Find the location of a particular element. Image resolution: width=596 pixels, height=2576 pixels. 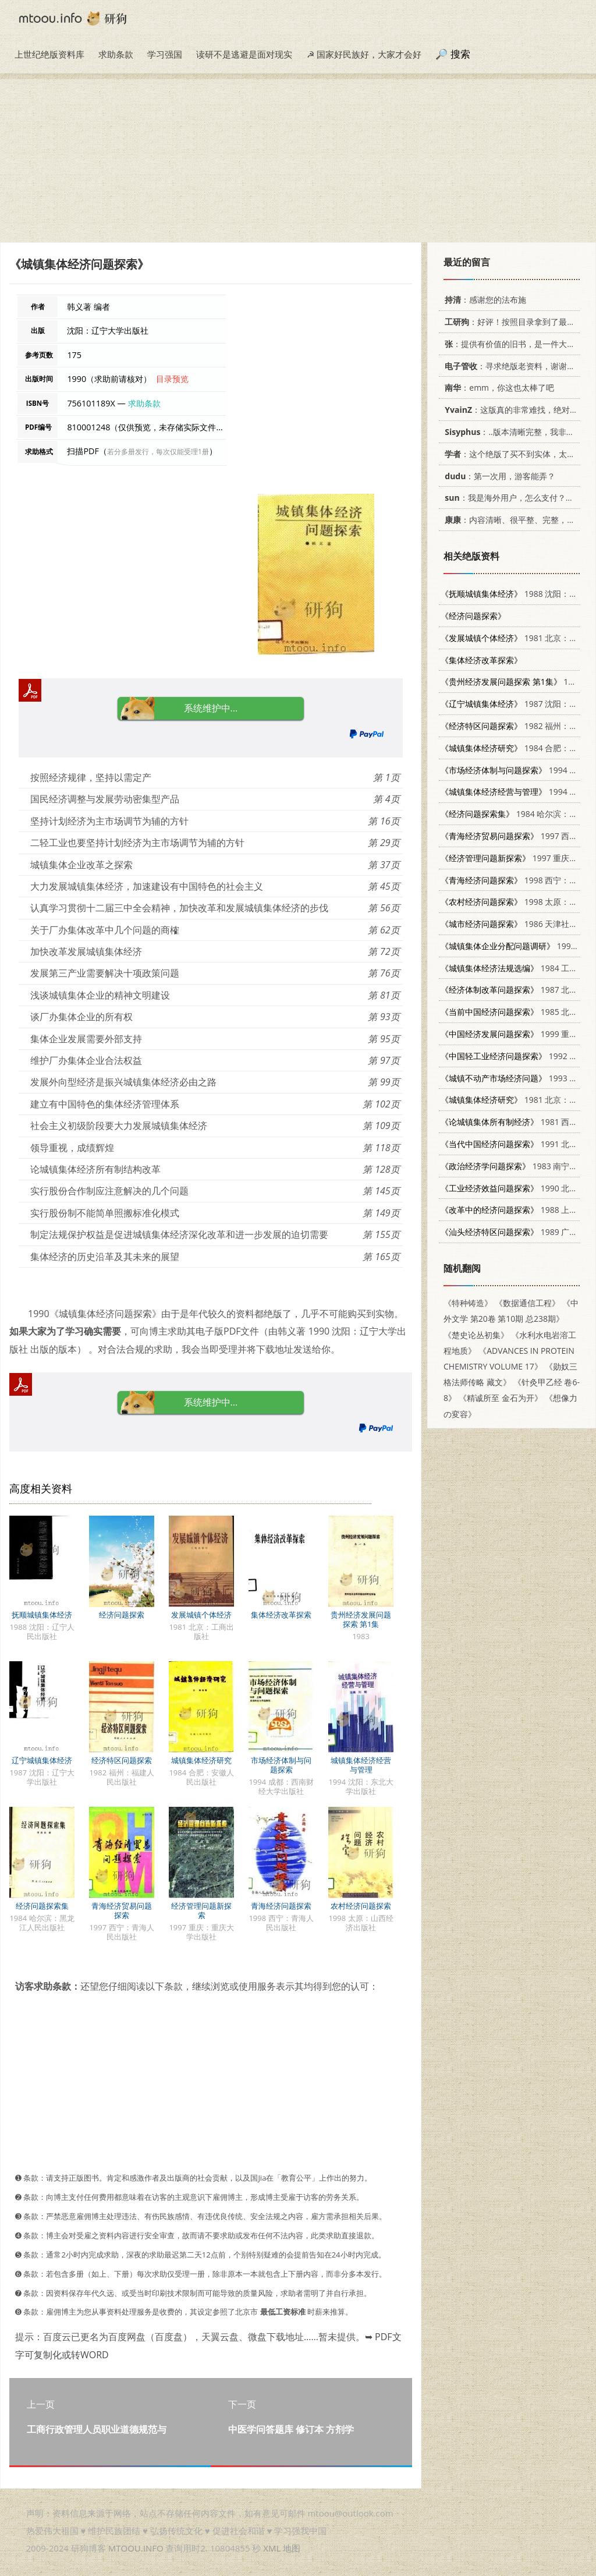

辽宁城镇集体经济 is located at coordinates (42, 1760).